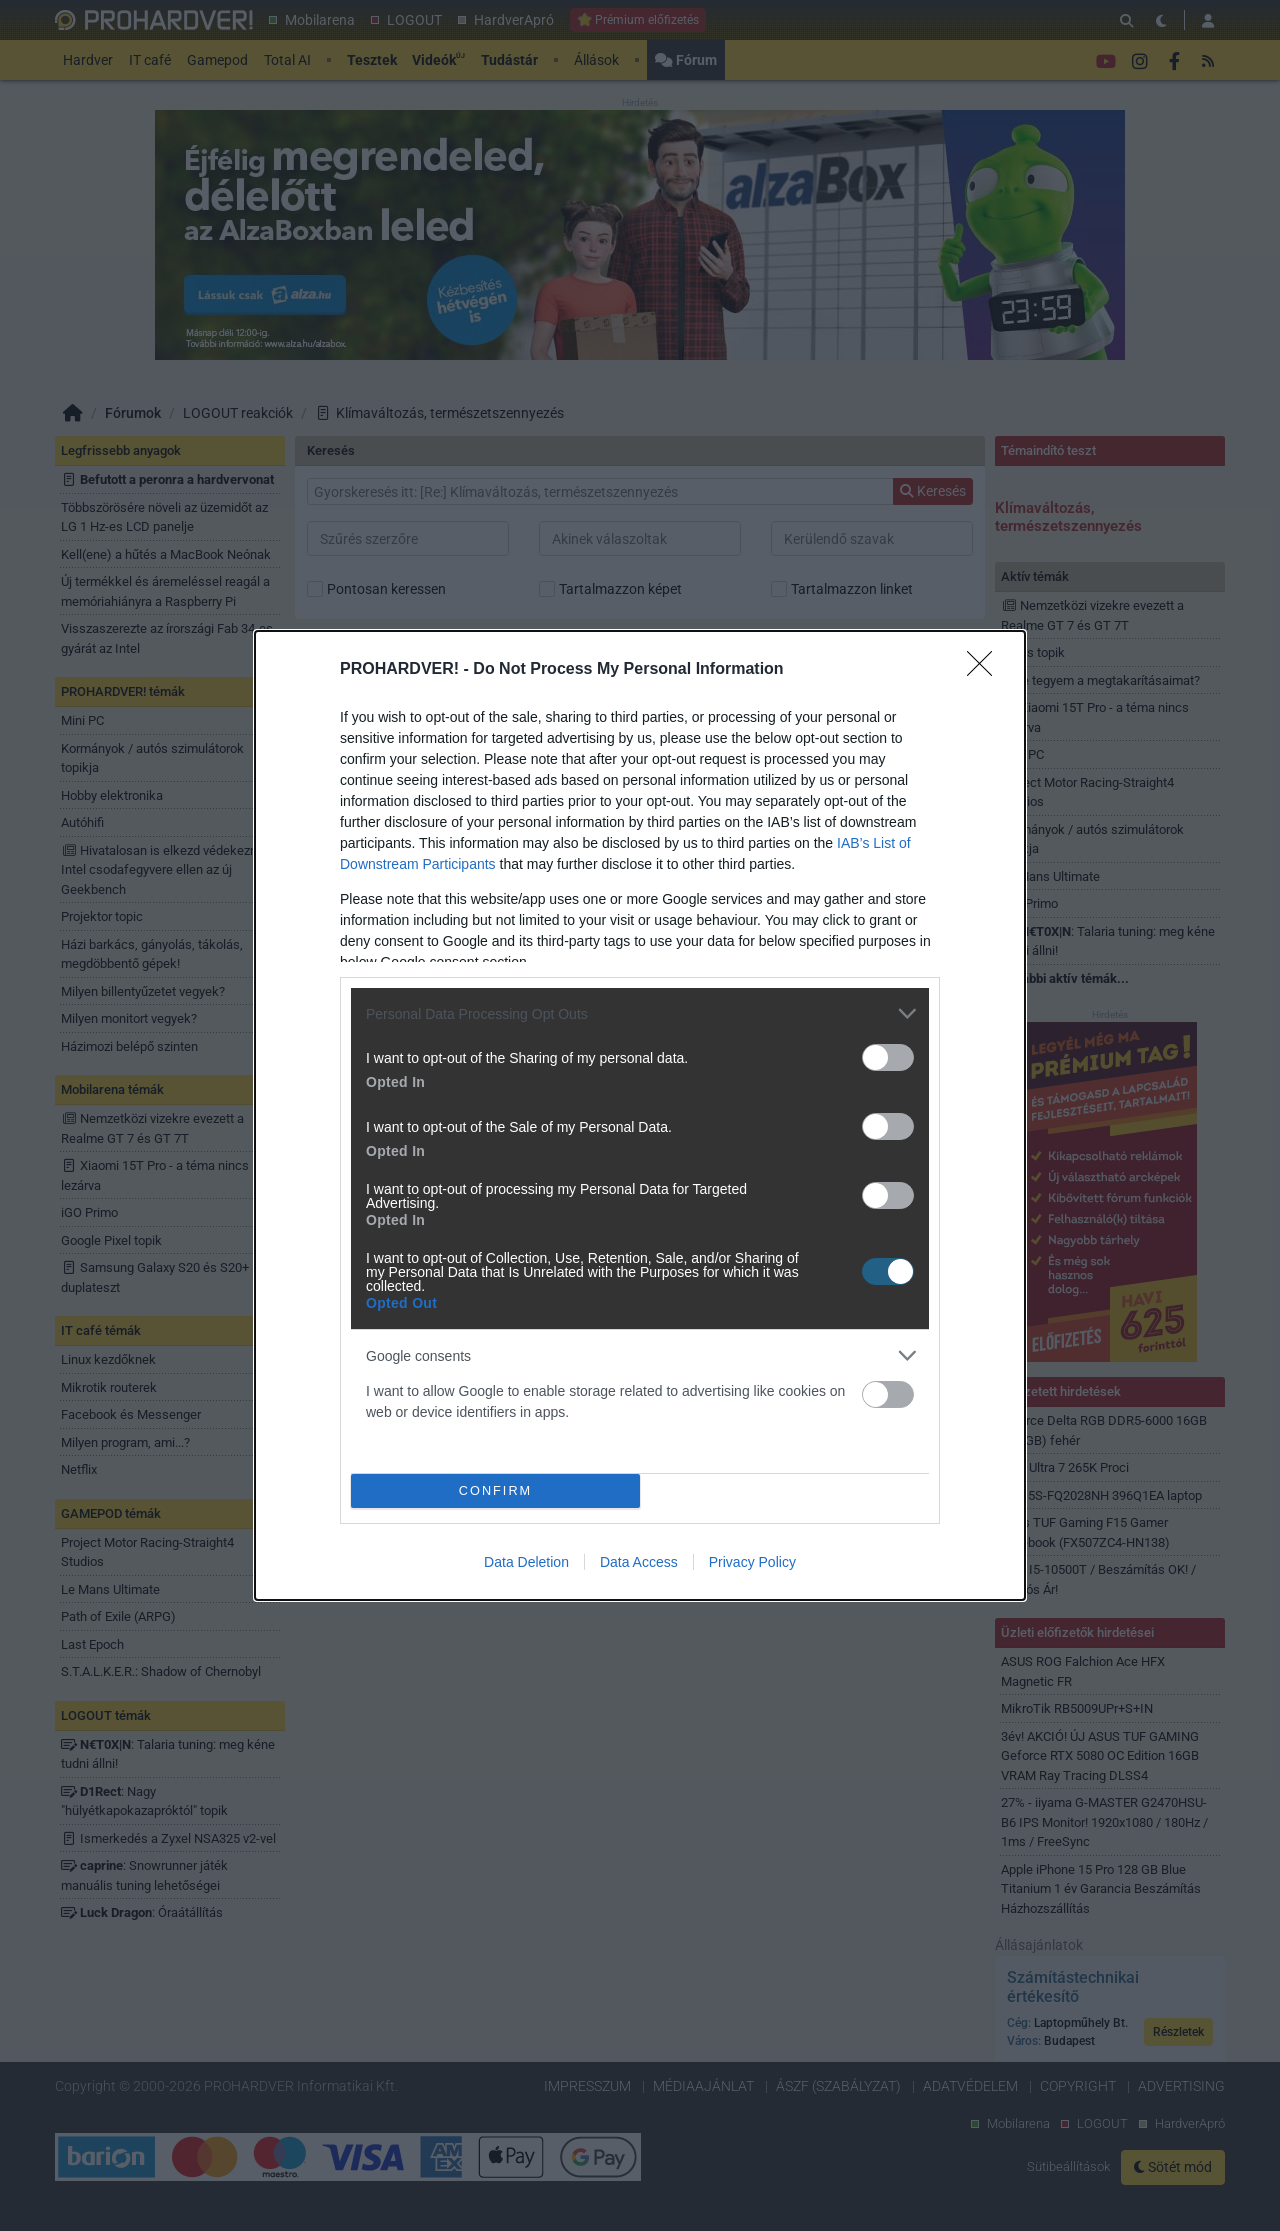  What do you see at coordinates (752, 1562) in the screenshot?
I see `Privacy Policy` at bounding box center [752, 1562].